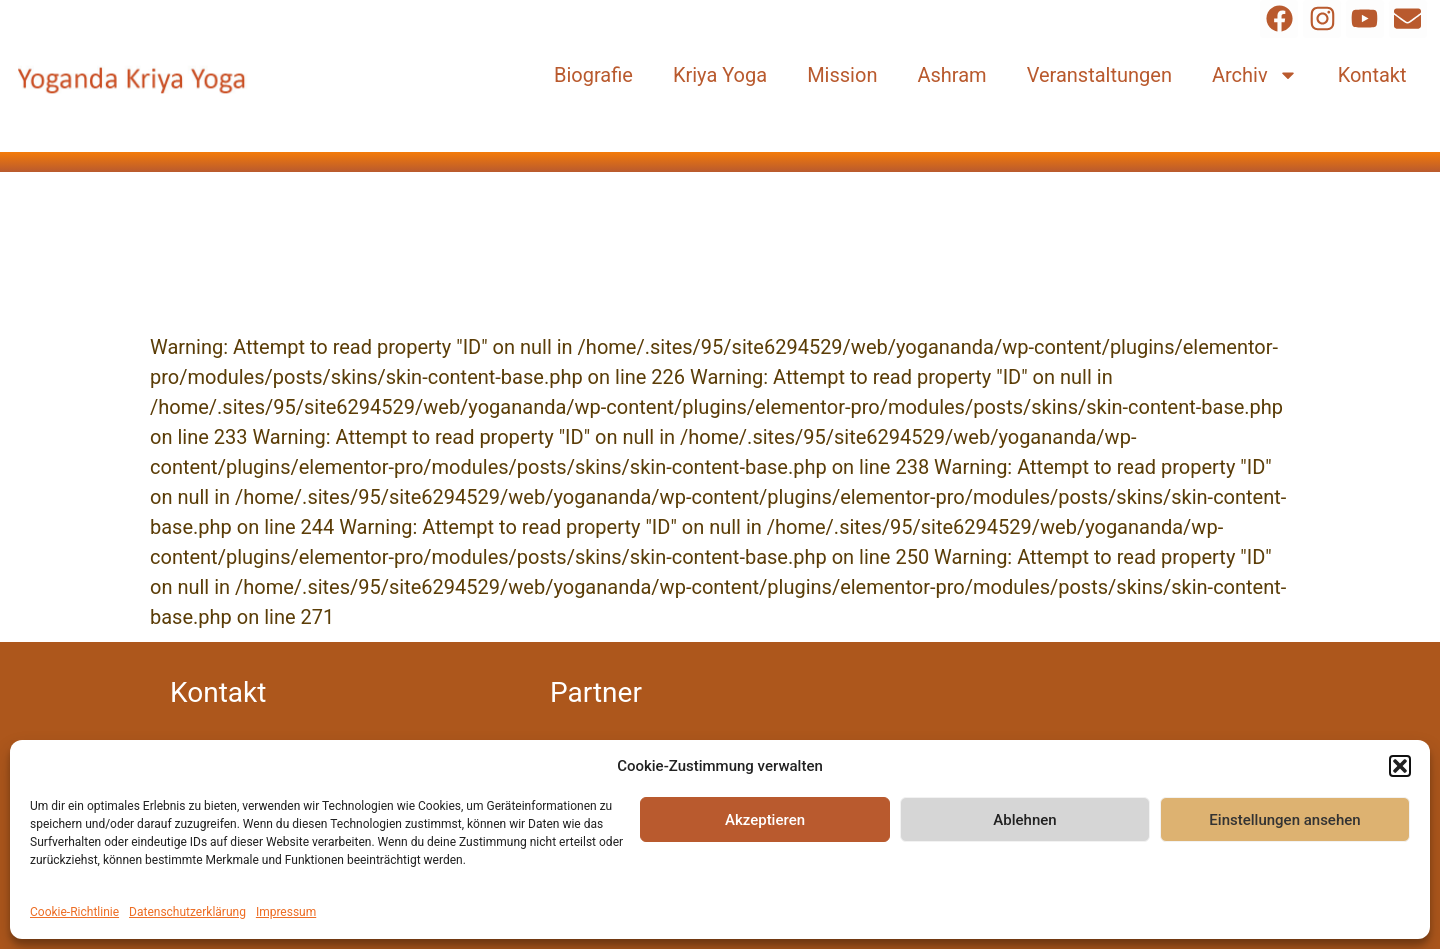 This screenshot has width=1440, height=949. What do you see at coordinates (1024, 820) in the screenshot?
I see `Ablehnen` at bounding box center [1024, 820].